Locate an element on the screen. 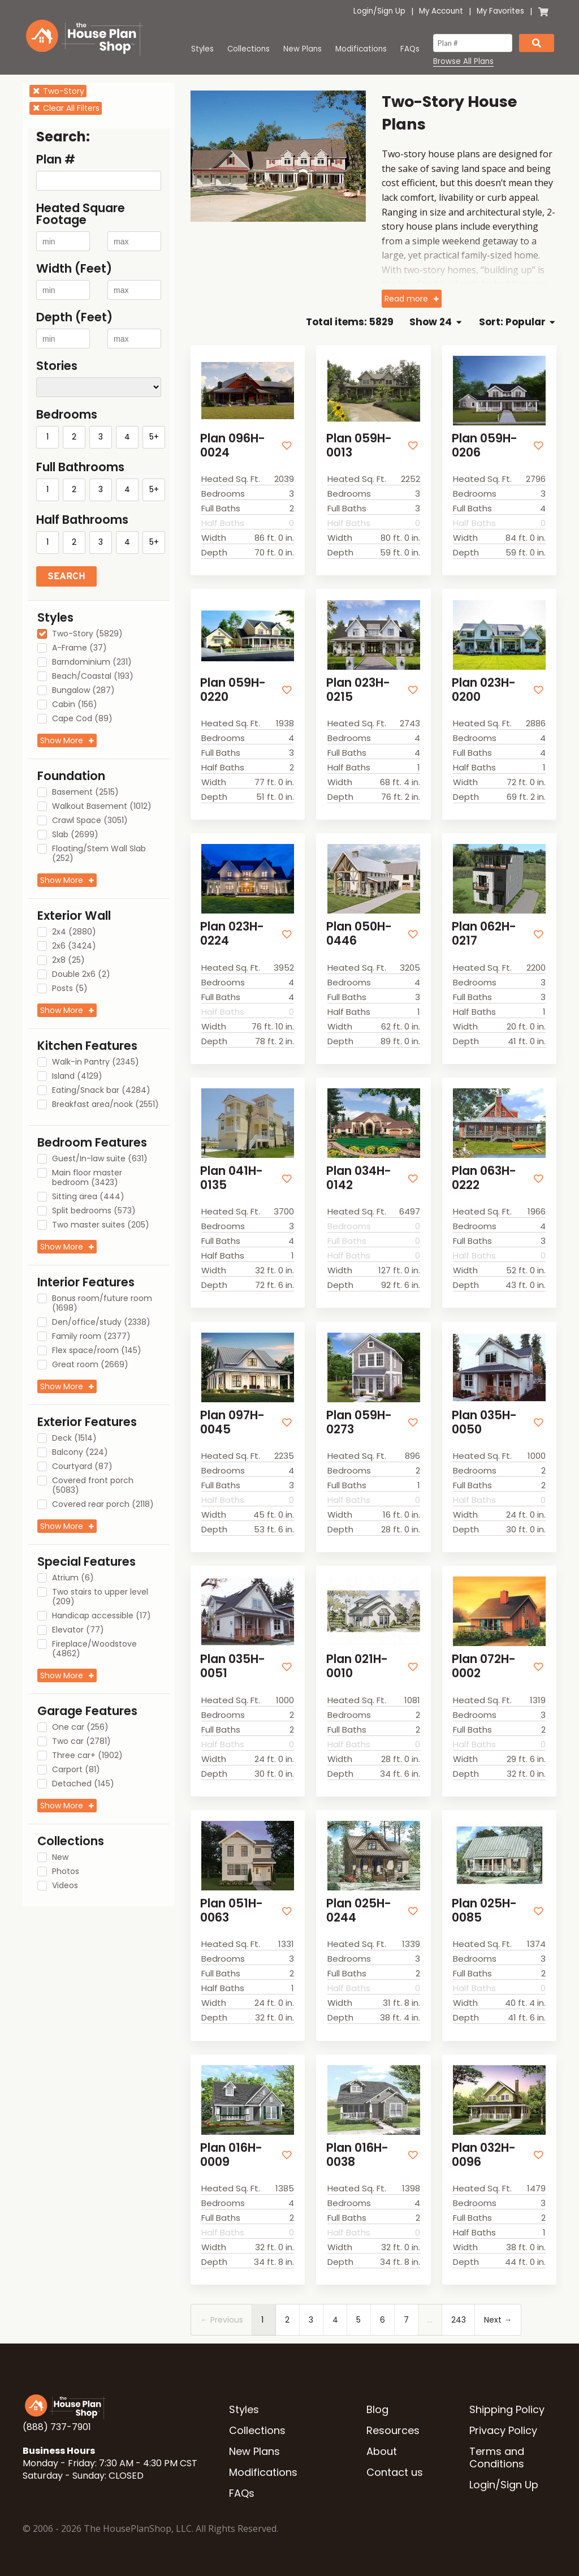  Plan 032H-0096 is located at coordinates (484, 2154).